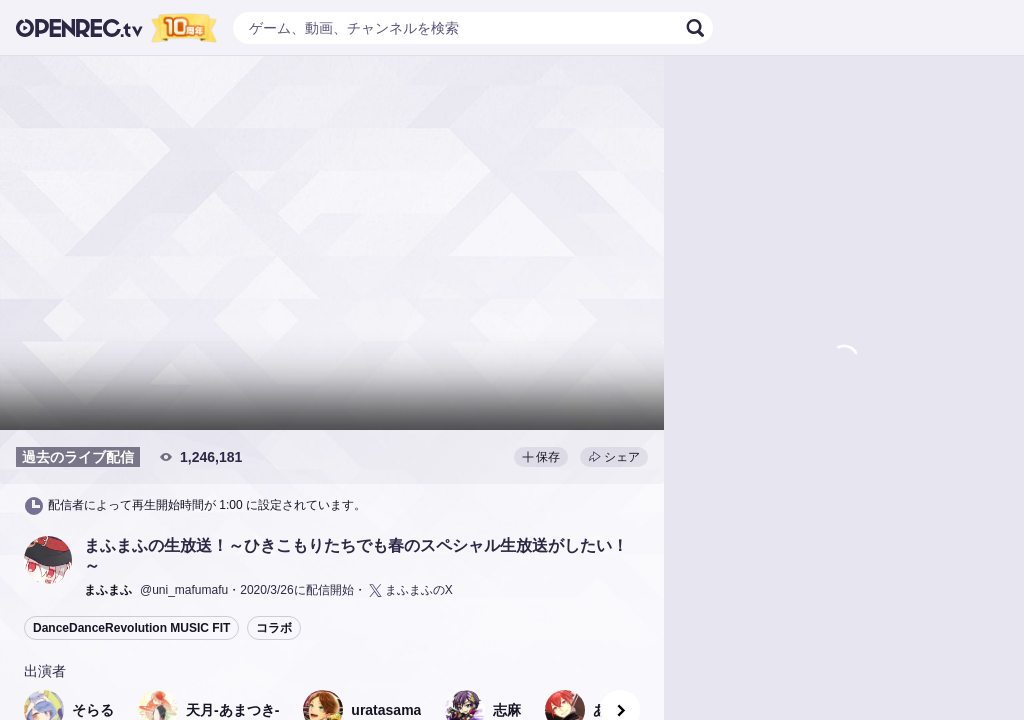 Image resolution: width=1024 pixels, height=720 pixels. Describe the element at coordinates (541, 457) in the screenshot. I see `保存` at that location.